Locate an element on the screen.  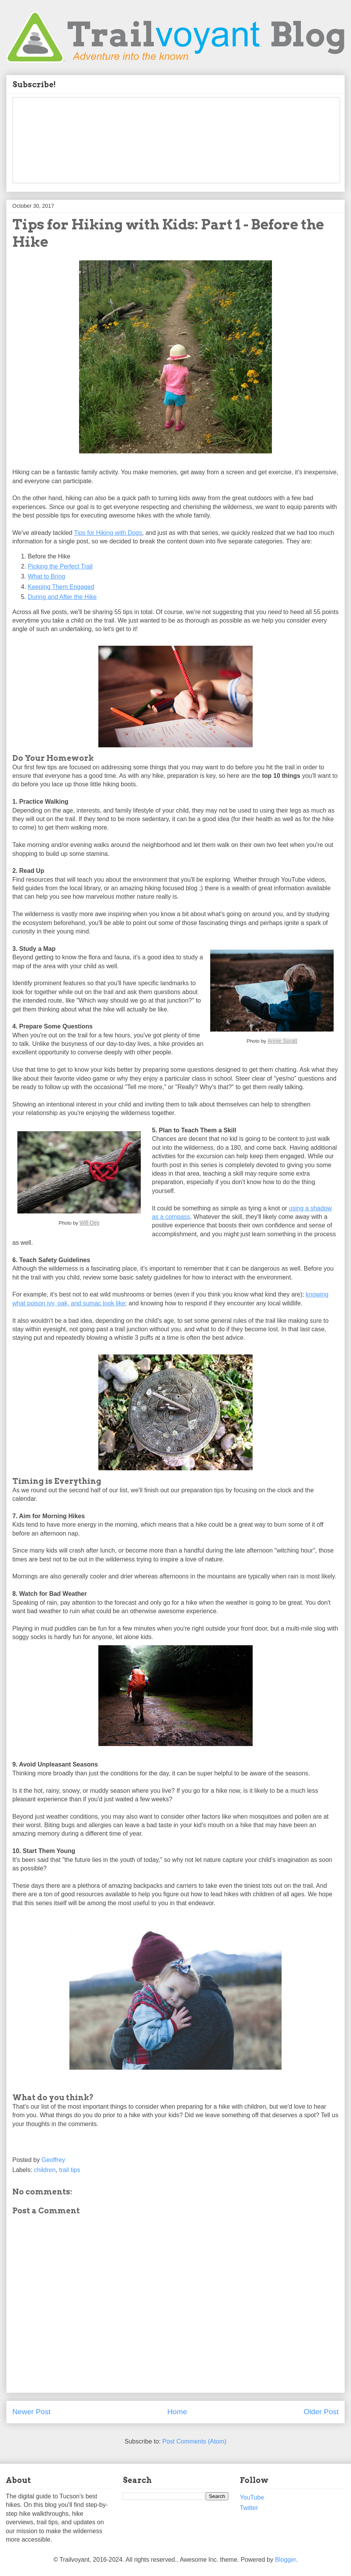
Tips for Hiking with Dogs is located at coordinates (108, 532).